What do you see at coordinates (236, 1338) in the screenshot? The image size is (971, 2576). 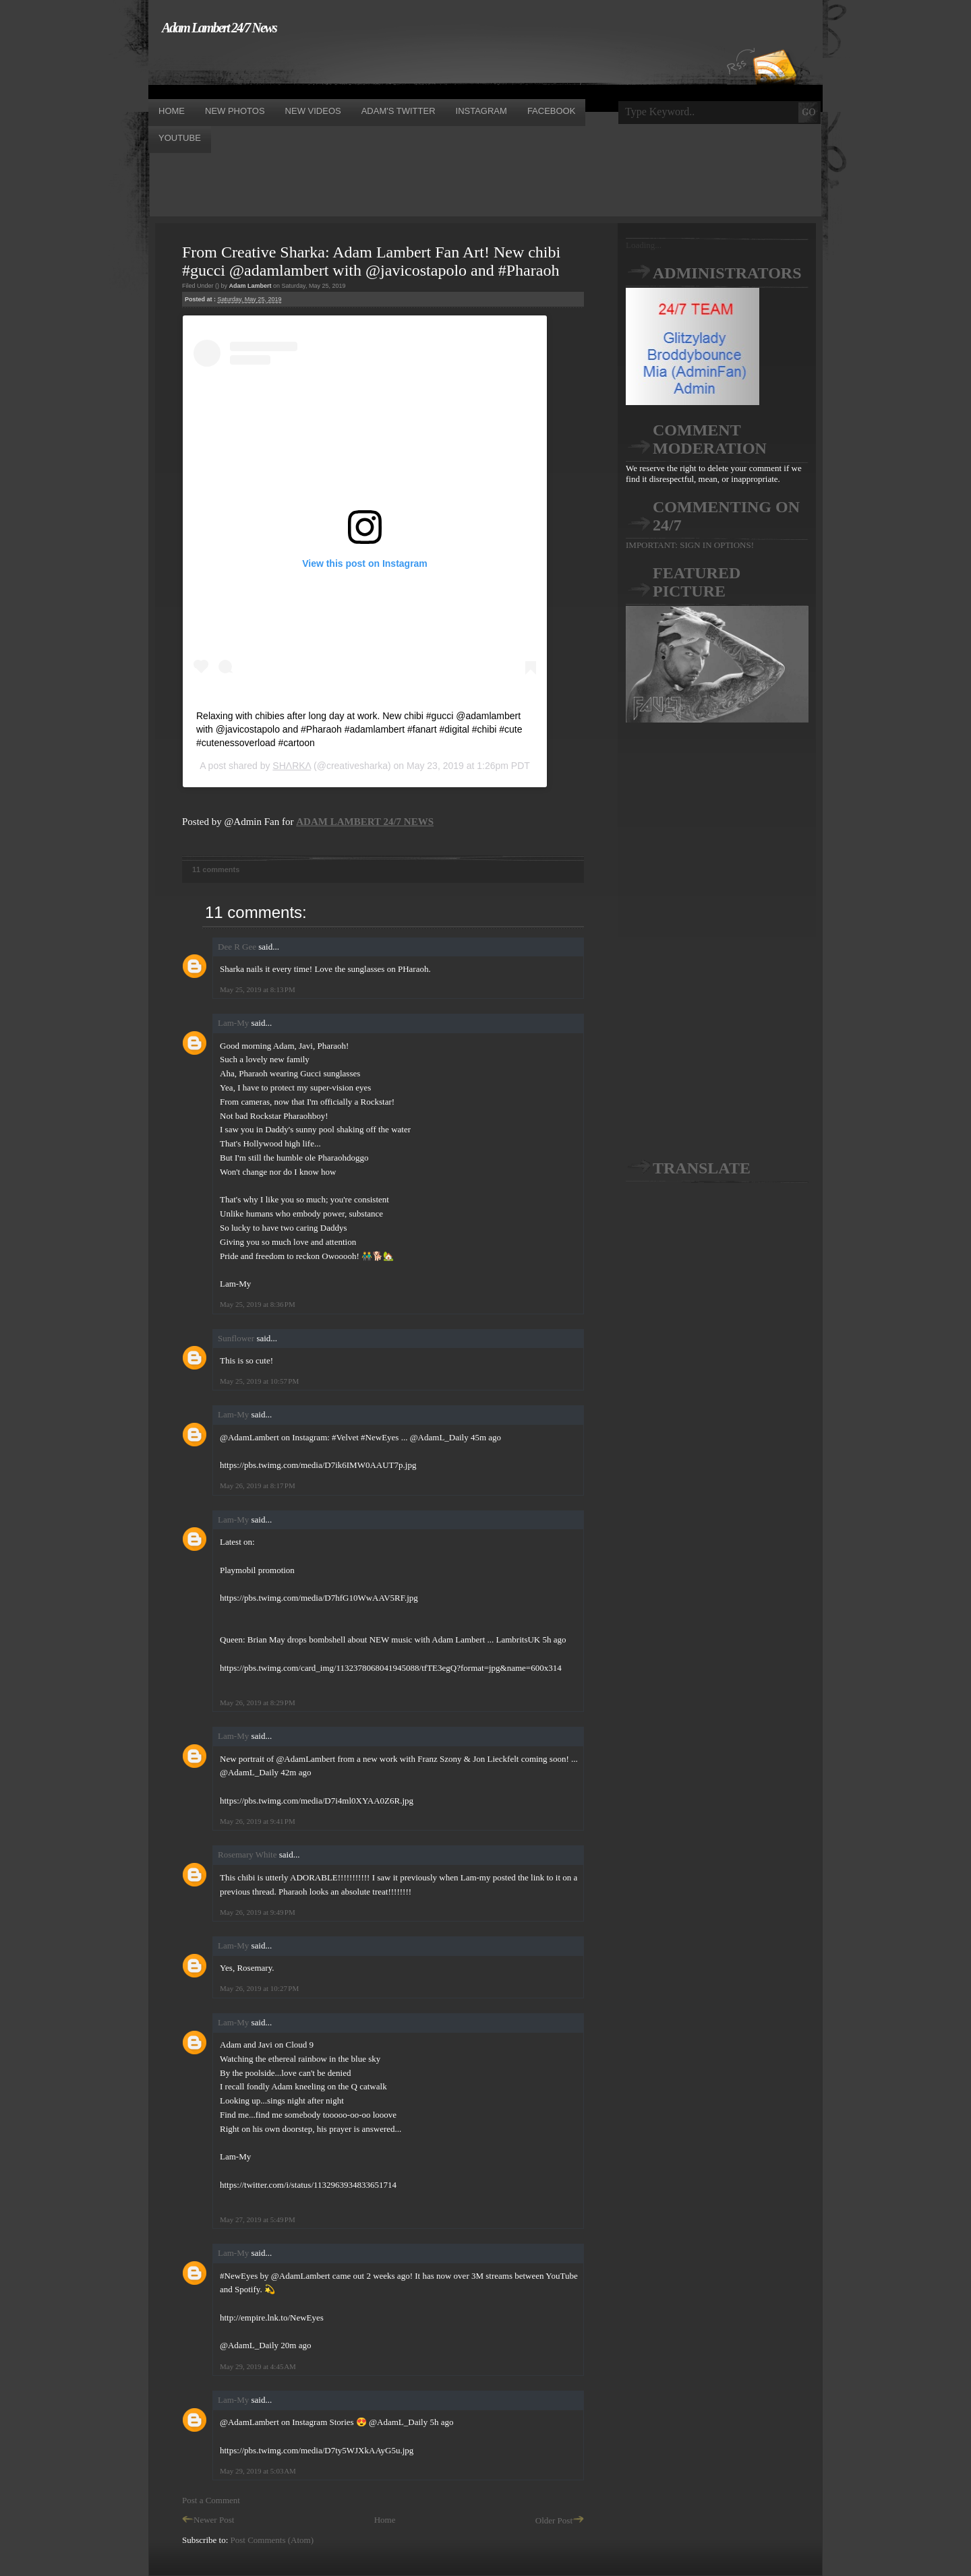 I see `Sunflower` at bounding box center [236, 1338].